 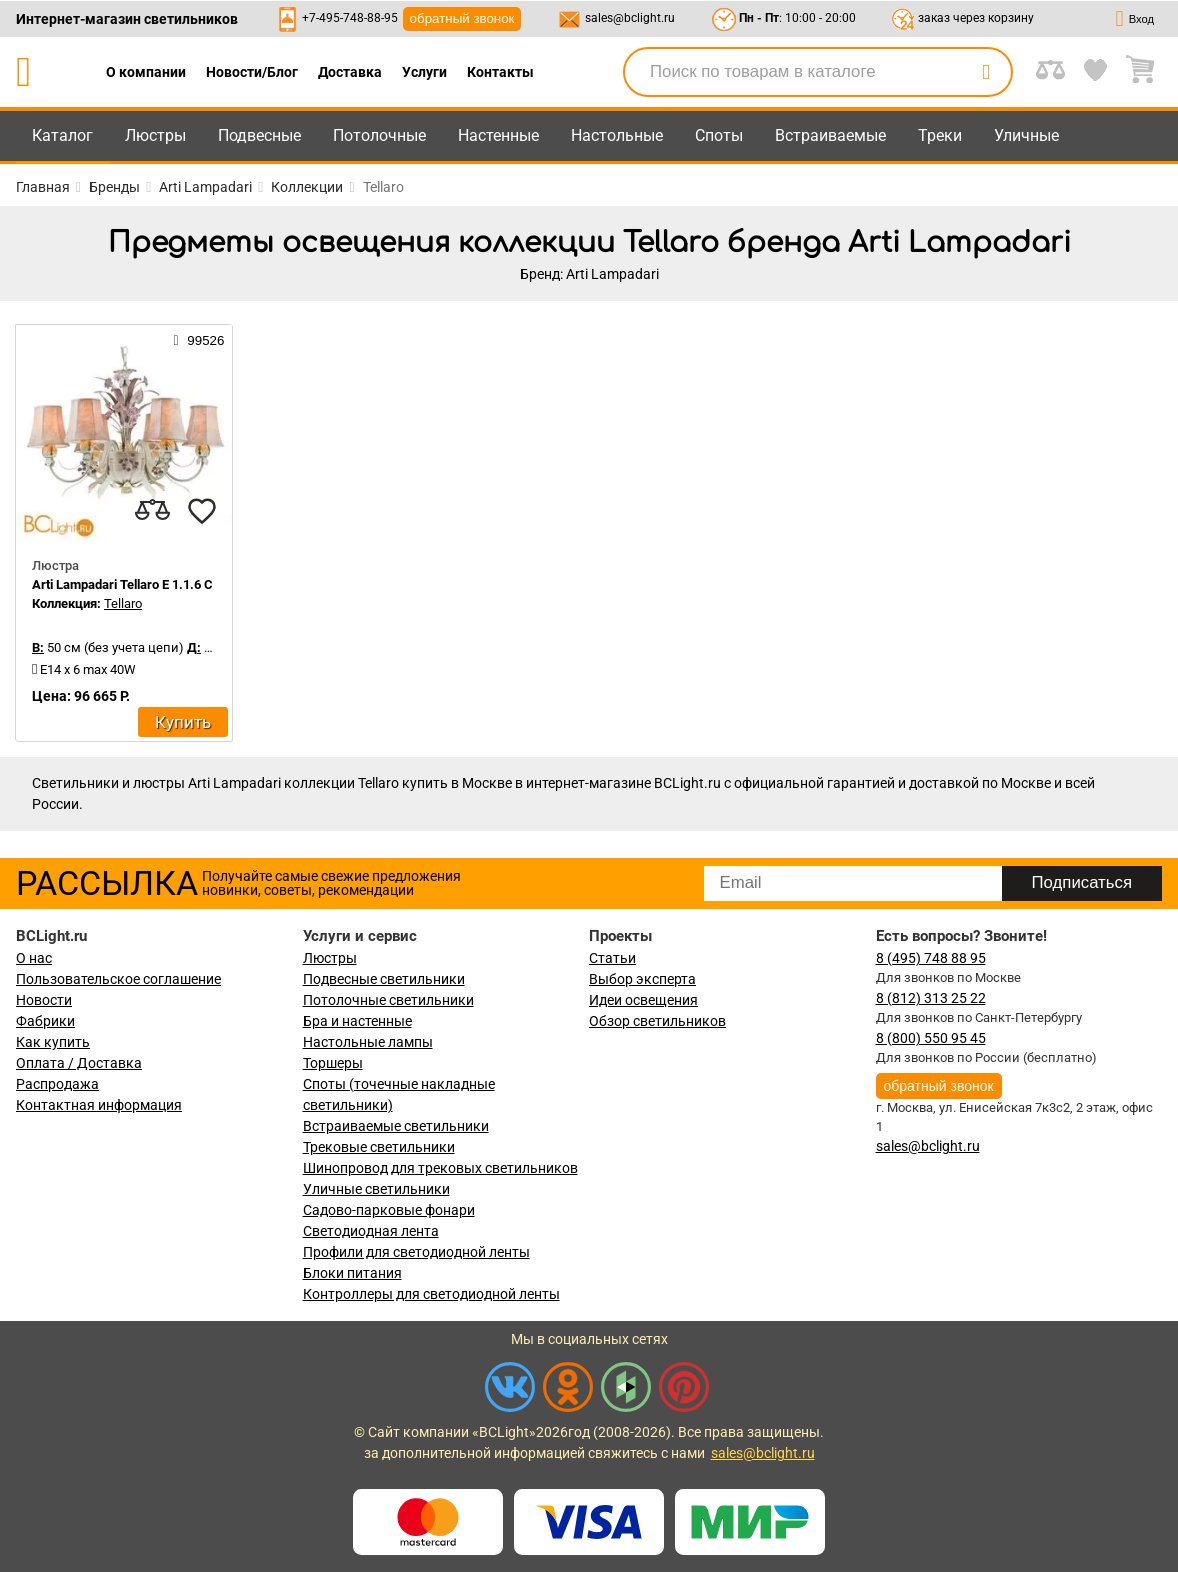 I want to click on Новости, so click(x=44, y=1000).